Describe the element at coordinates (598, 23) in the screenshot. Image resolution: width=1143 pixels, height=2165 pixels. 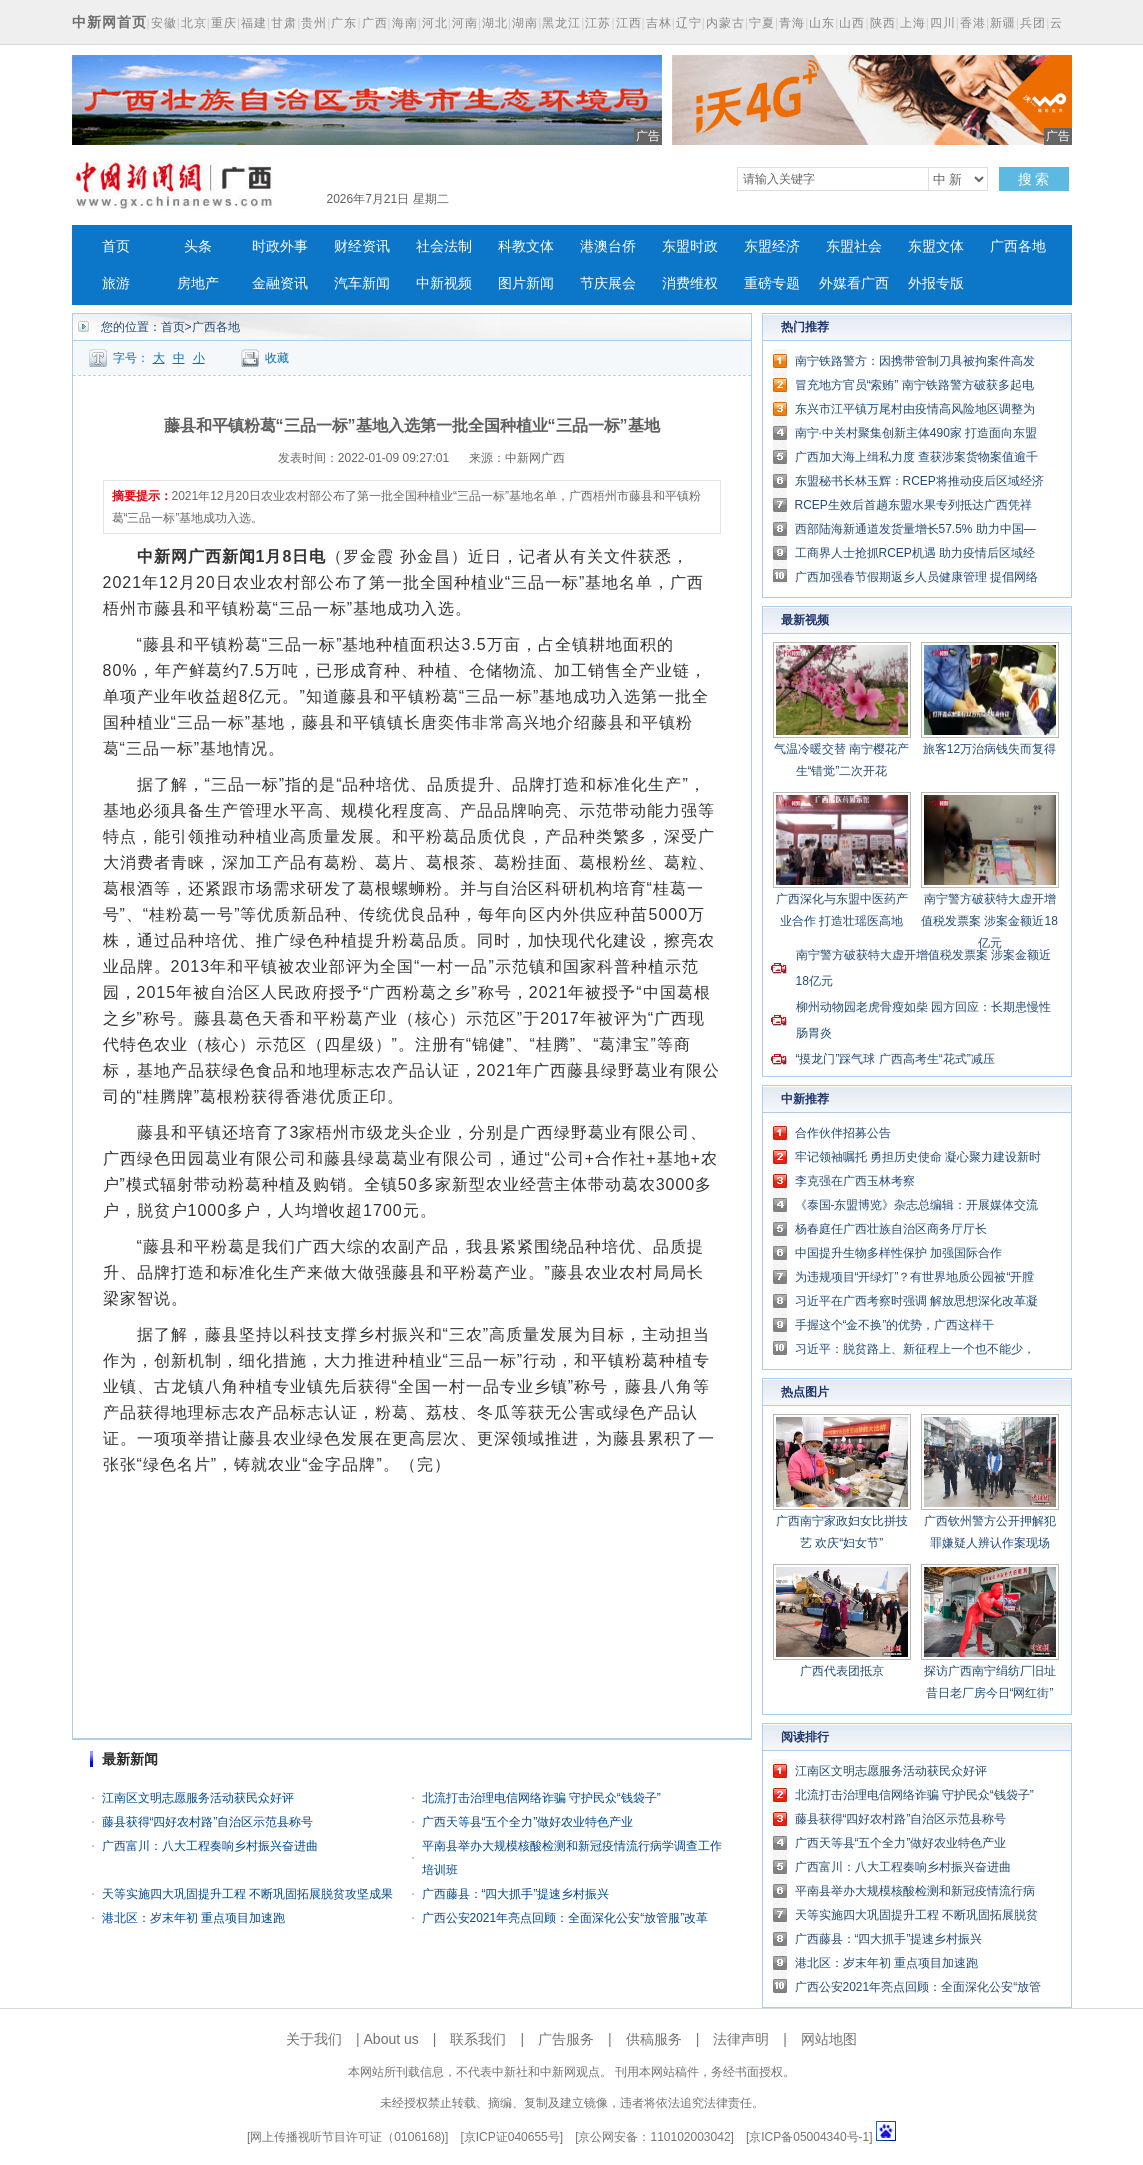
I see `江苏` at that location.